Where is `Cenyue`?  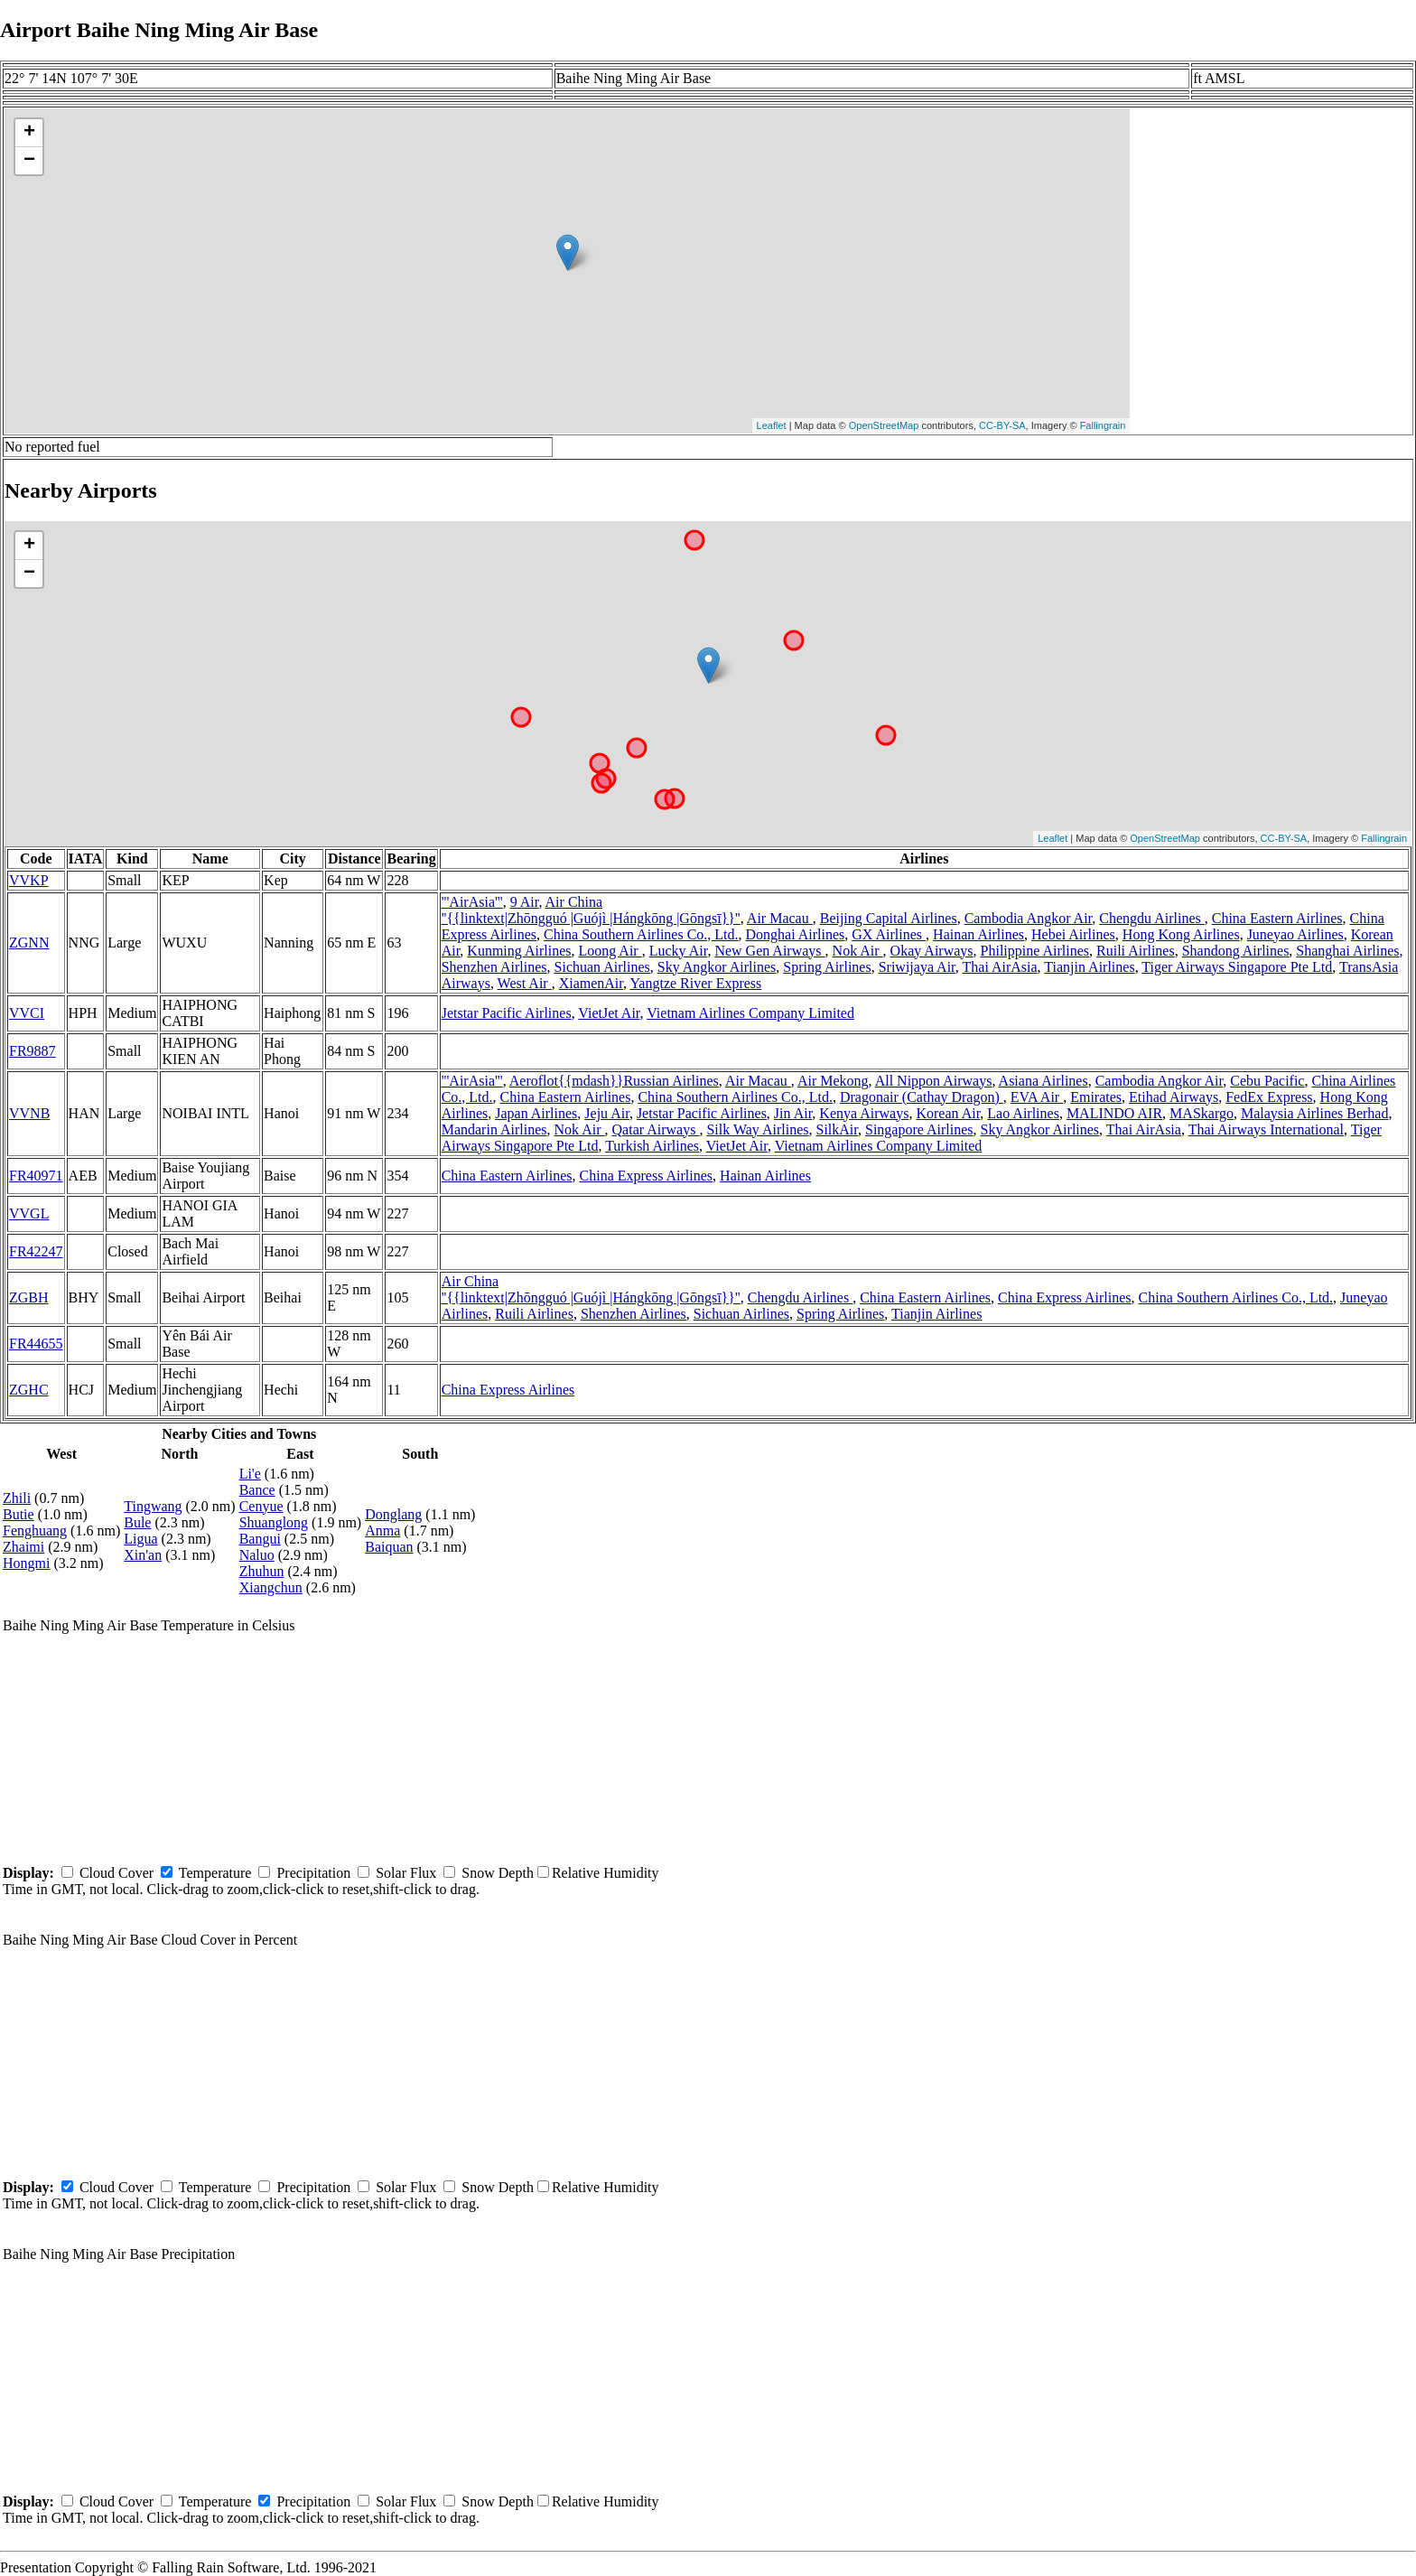 Cenyue is located at coordinates (261, 1506).